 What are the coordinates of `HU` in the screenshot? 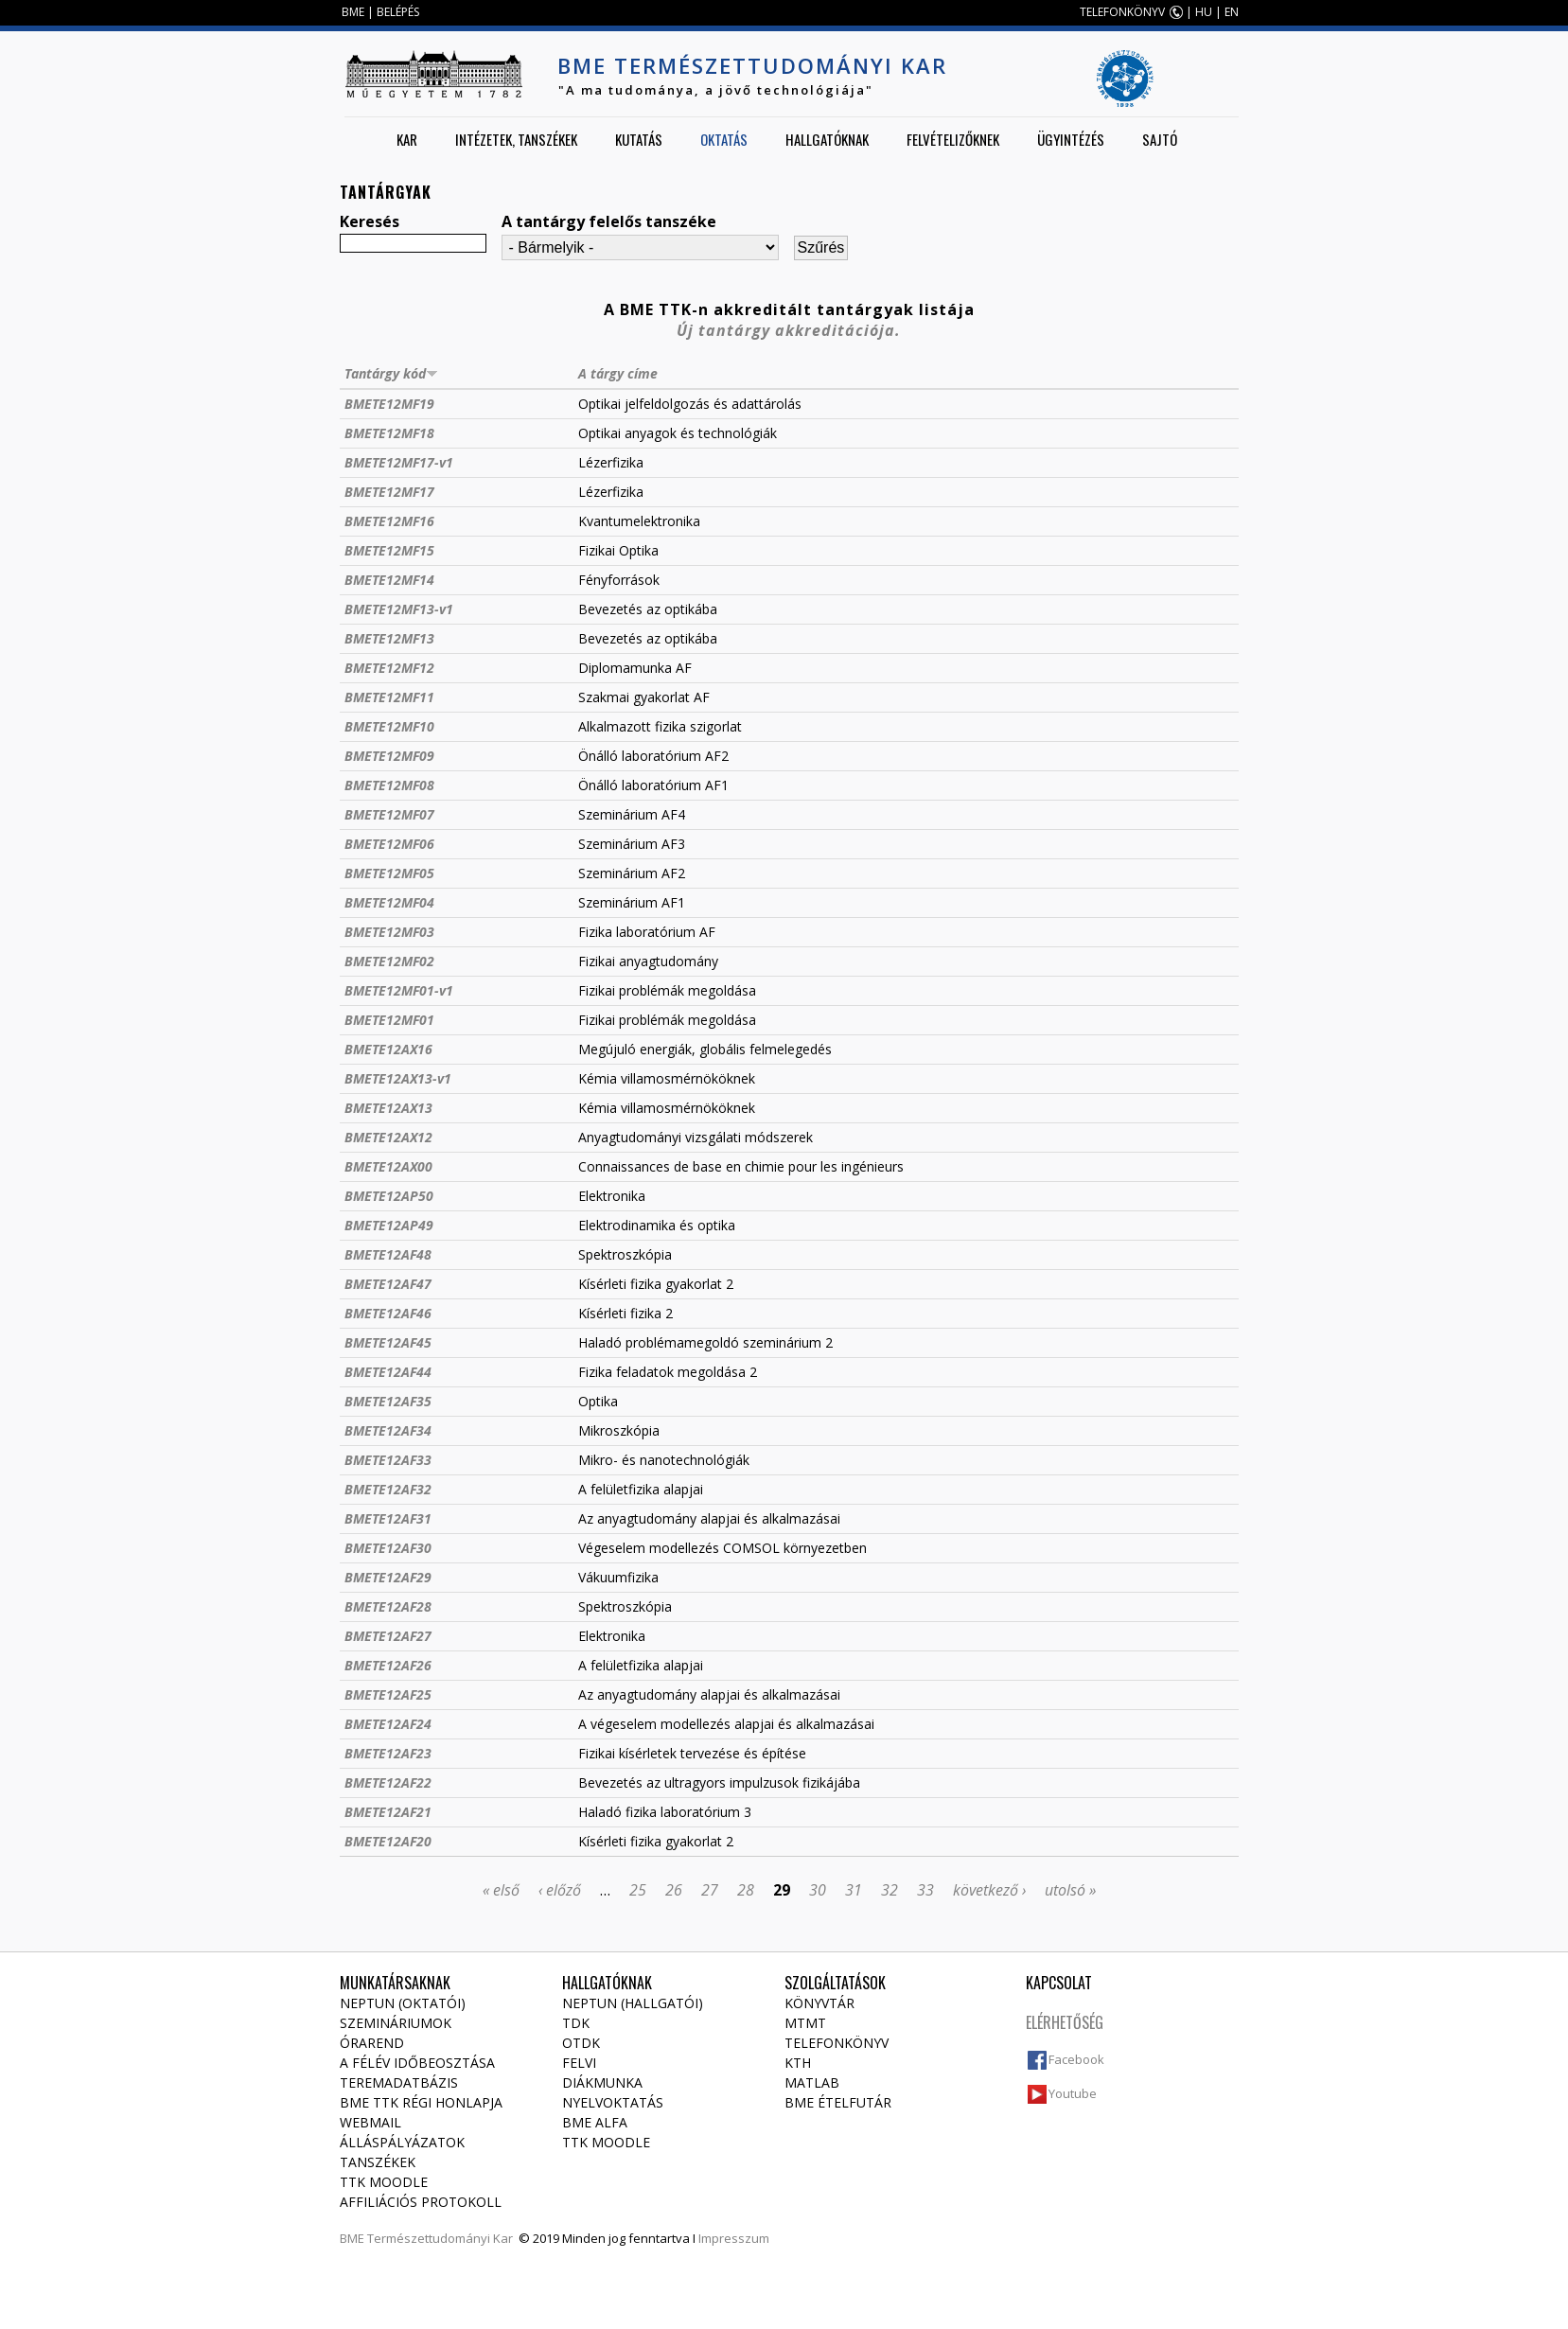 It's located at (1203, 12).